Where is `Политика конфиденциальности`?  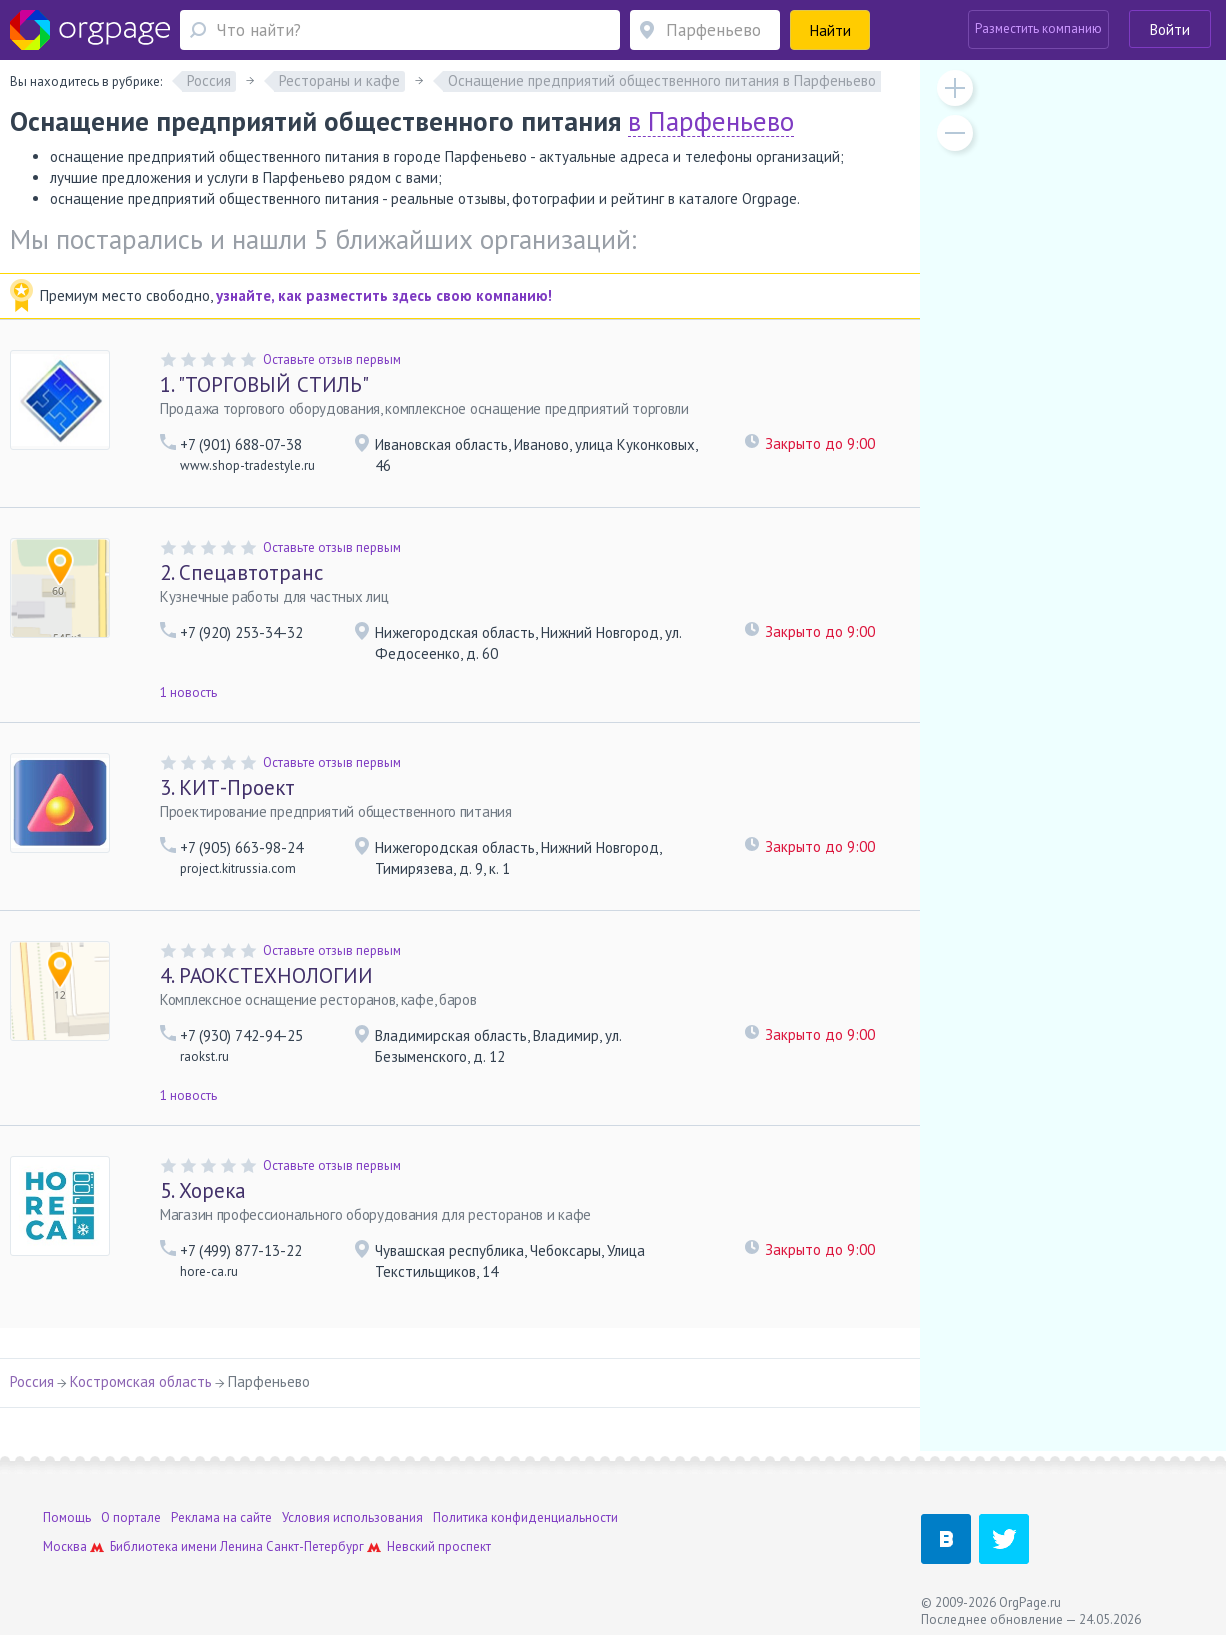
Политика конфиденциальности is located at coordinates (525, 1517).